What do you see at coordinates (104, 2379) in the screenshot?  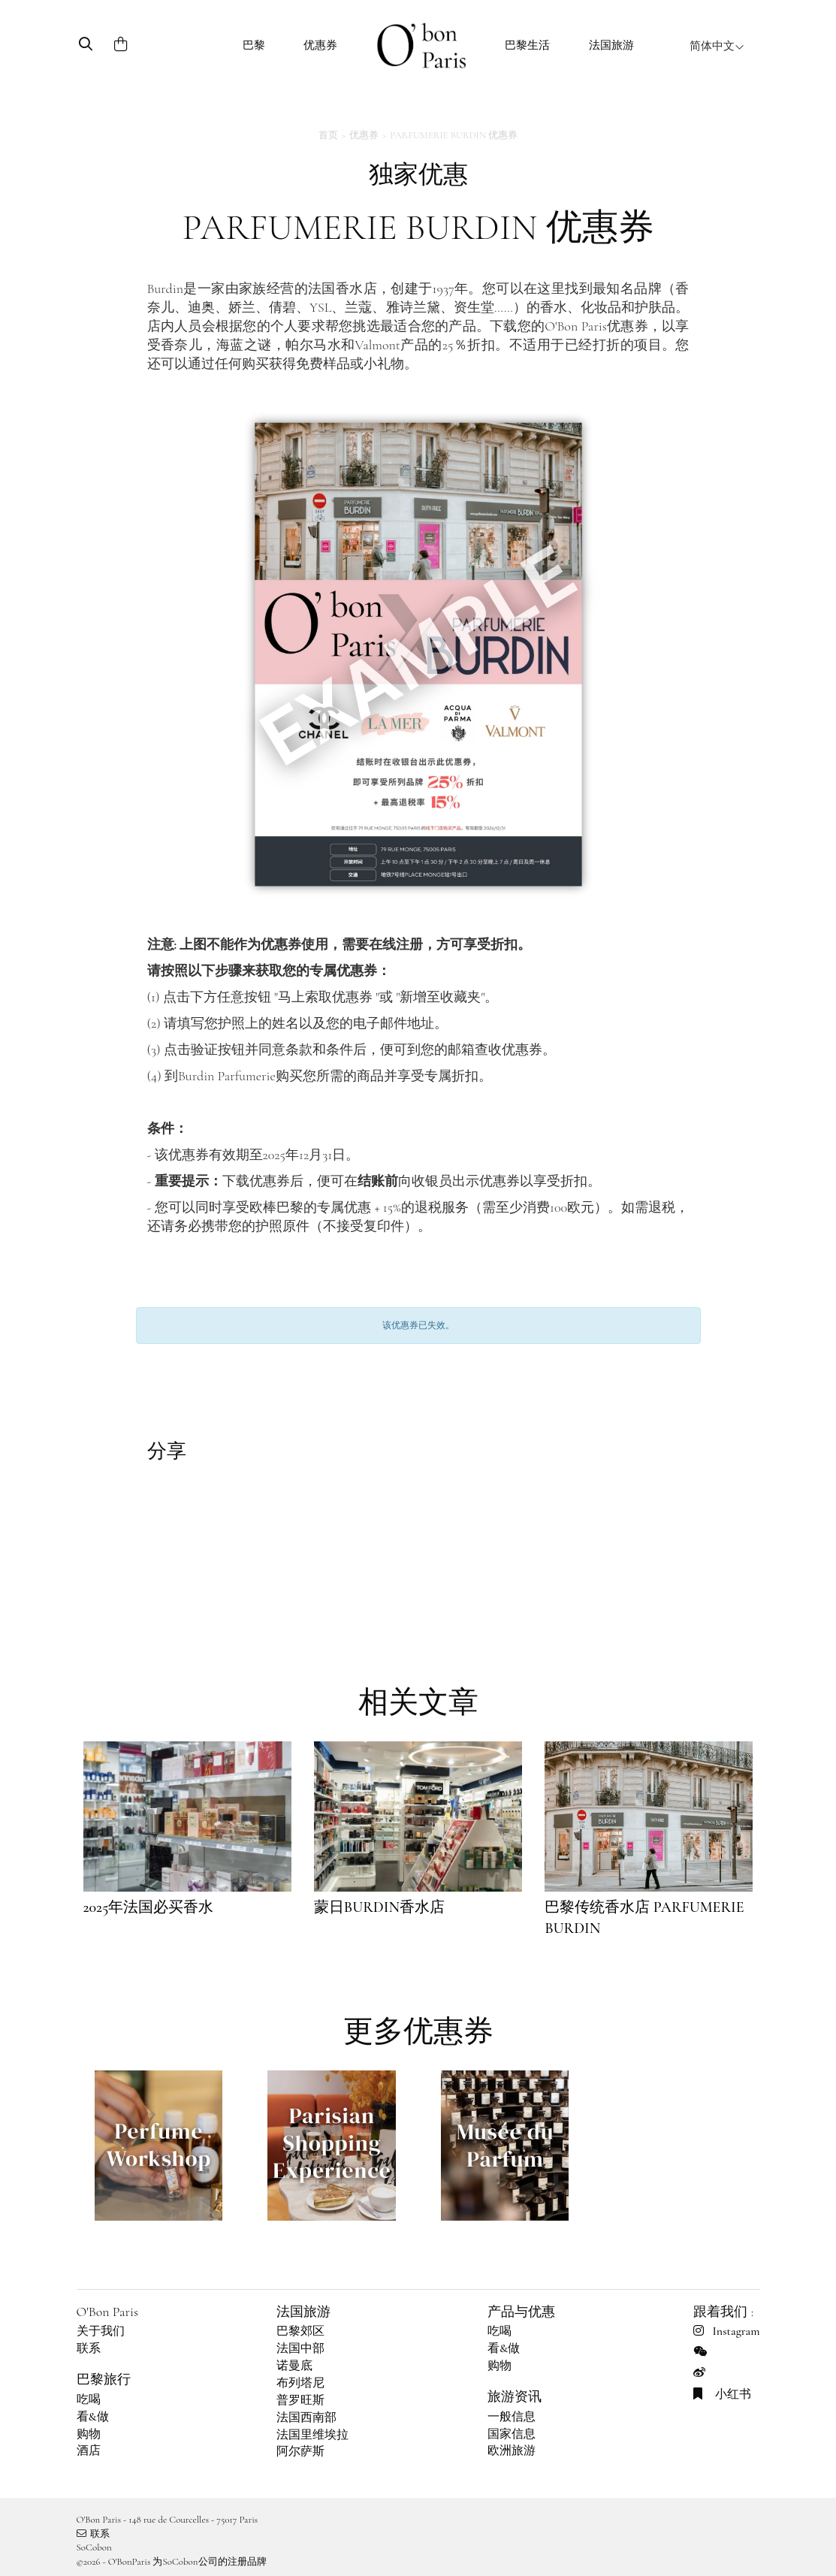 I see `巴黎旅行` at bounding box center [104, 2379].